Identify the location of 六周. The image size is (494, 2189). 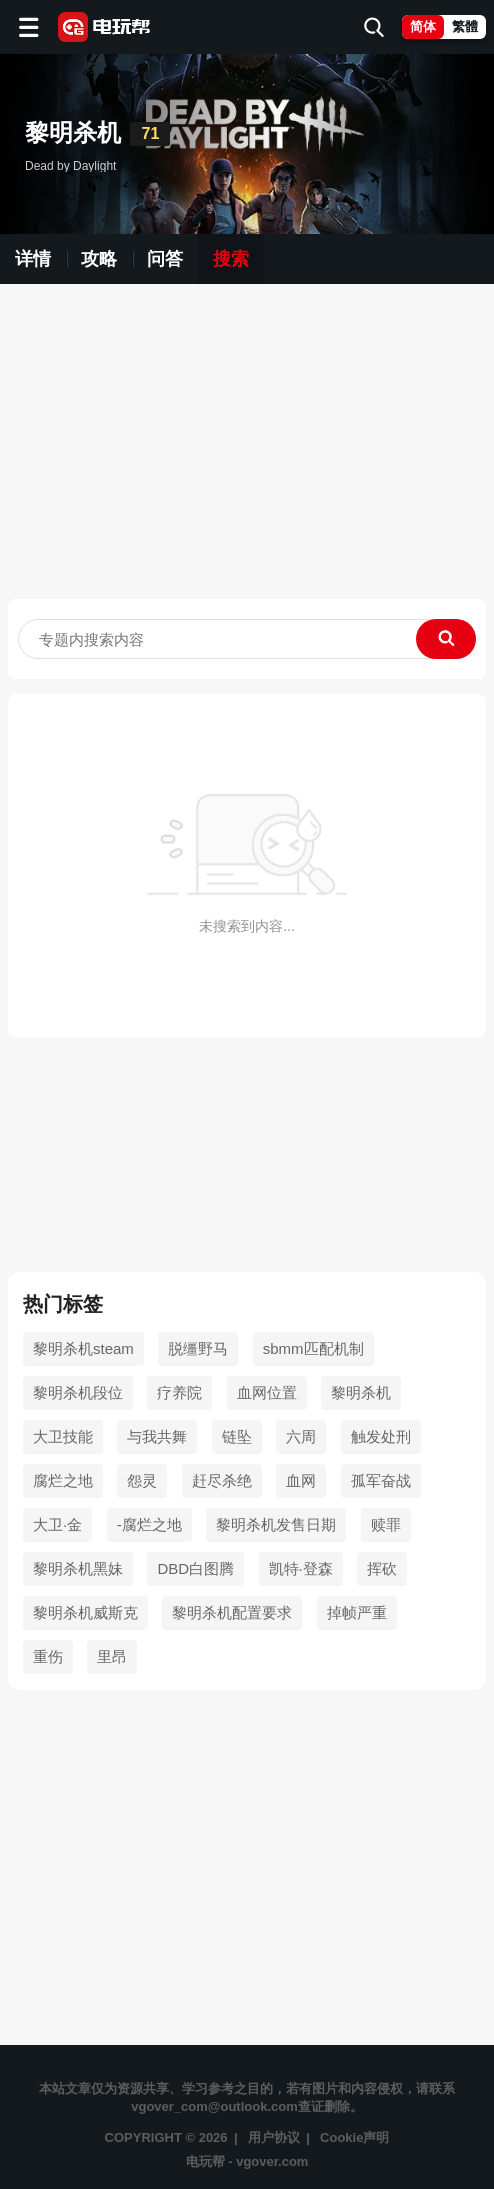
(301, 1436).